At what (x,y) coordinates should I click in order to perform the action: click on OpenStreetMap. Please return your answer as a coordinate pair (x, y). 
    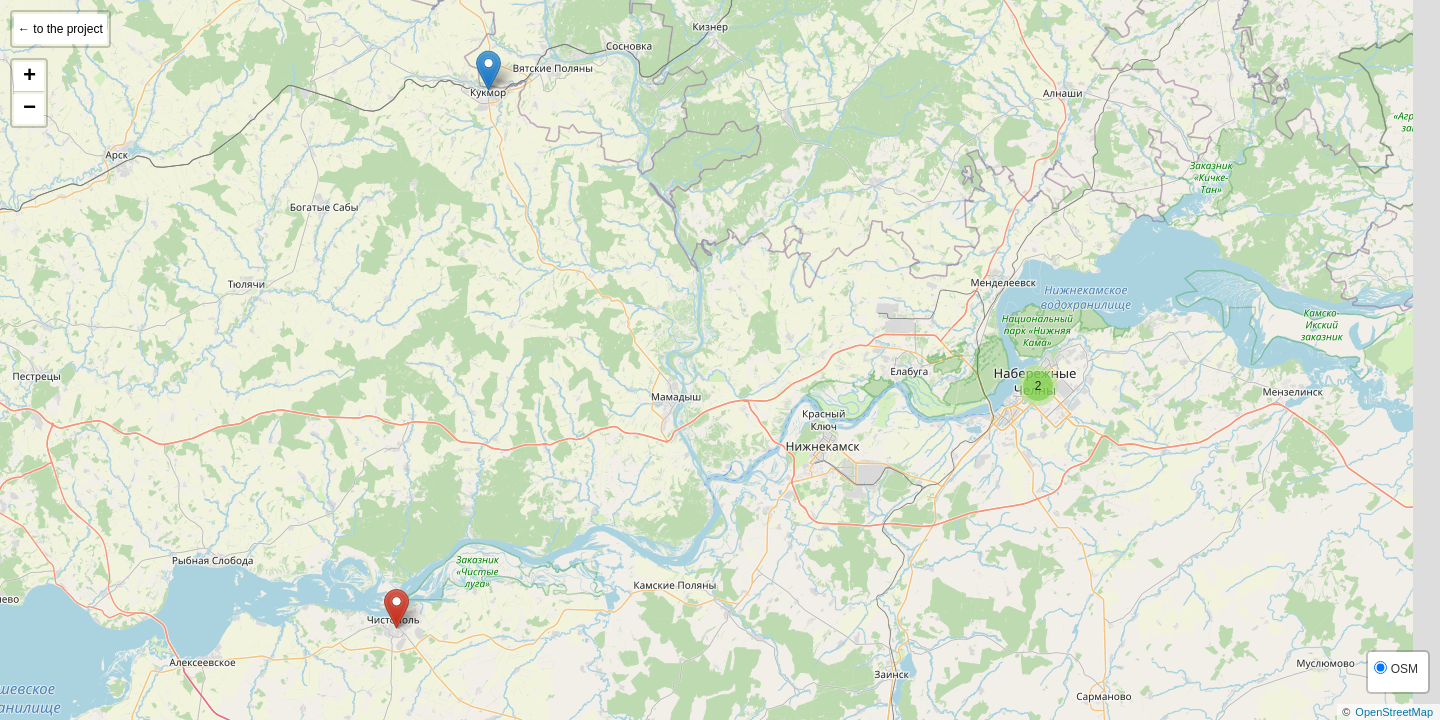
    Looking at the image, I should click on (1394, 712).